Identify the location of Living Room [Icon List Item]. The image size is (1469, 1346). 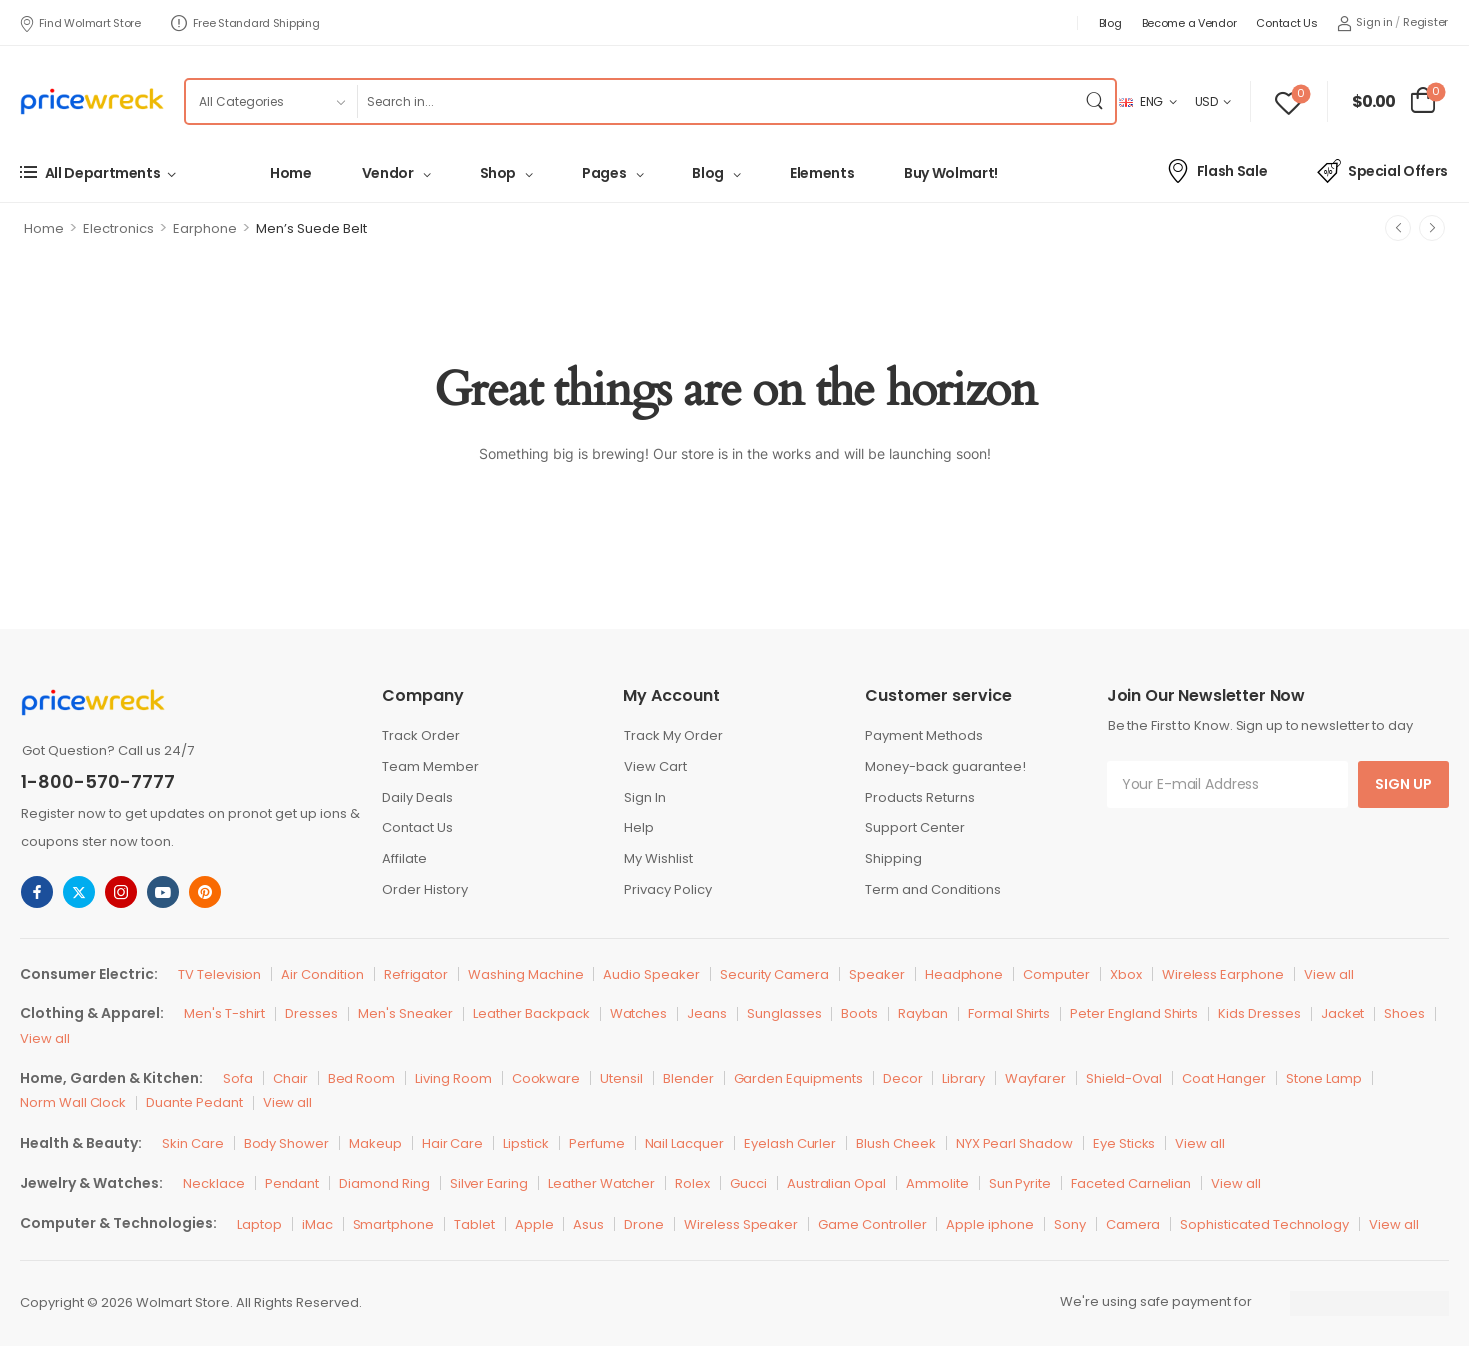
(453, 1078).